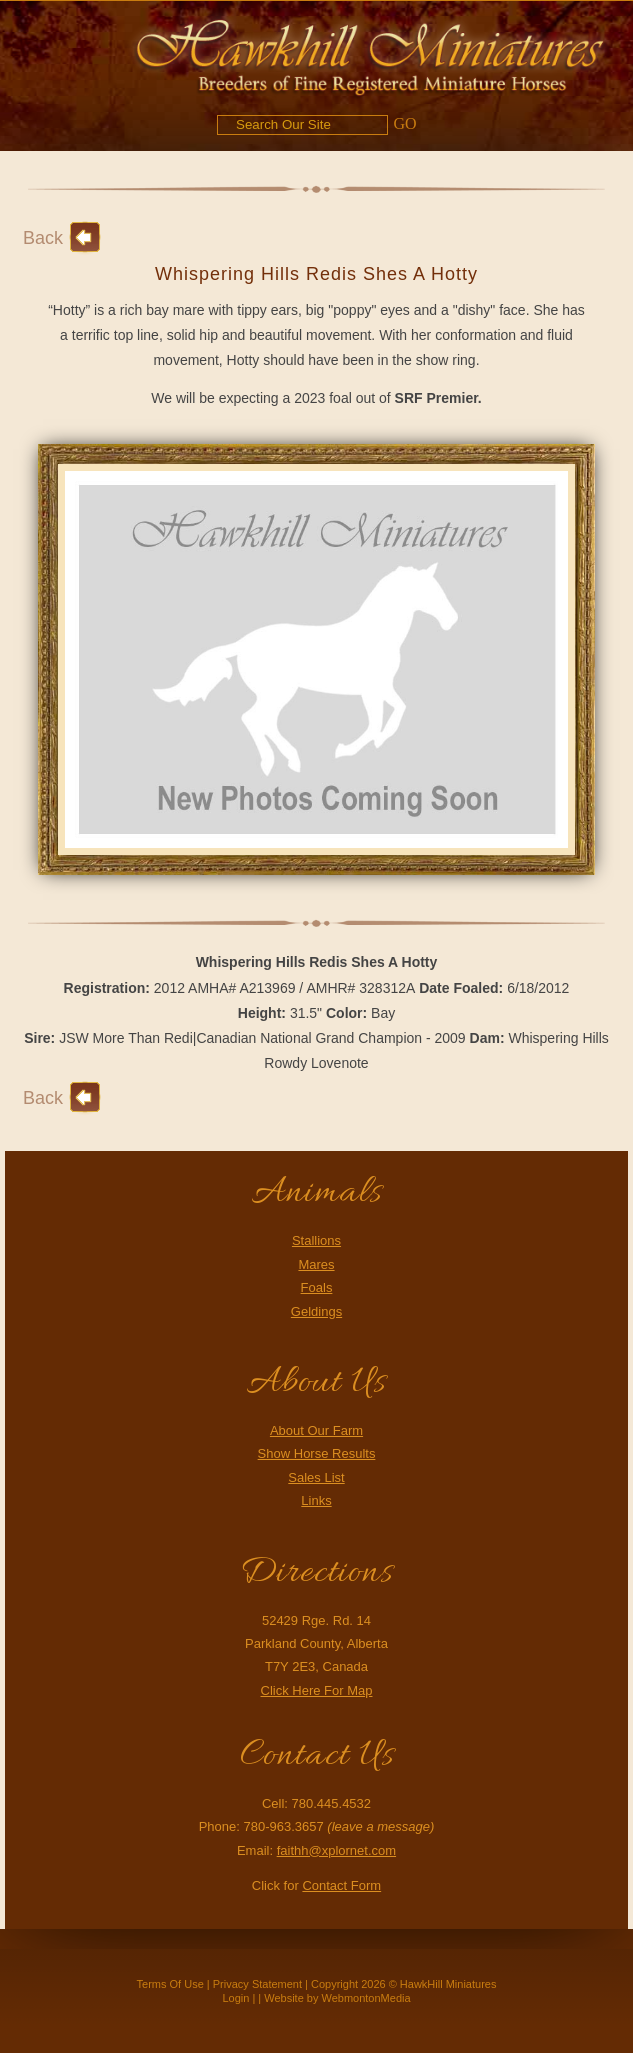  What do you see at coordinates (317, 1690) in the screenshot?
I see `Click Here For Map` at bounding box center [317, 1690].